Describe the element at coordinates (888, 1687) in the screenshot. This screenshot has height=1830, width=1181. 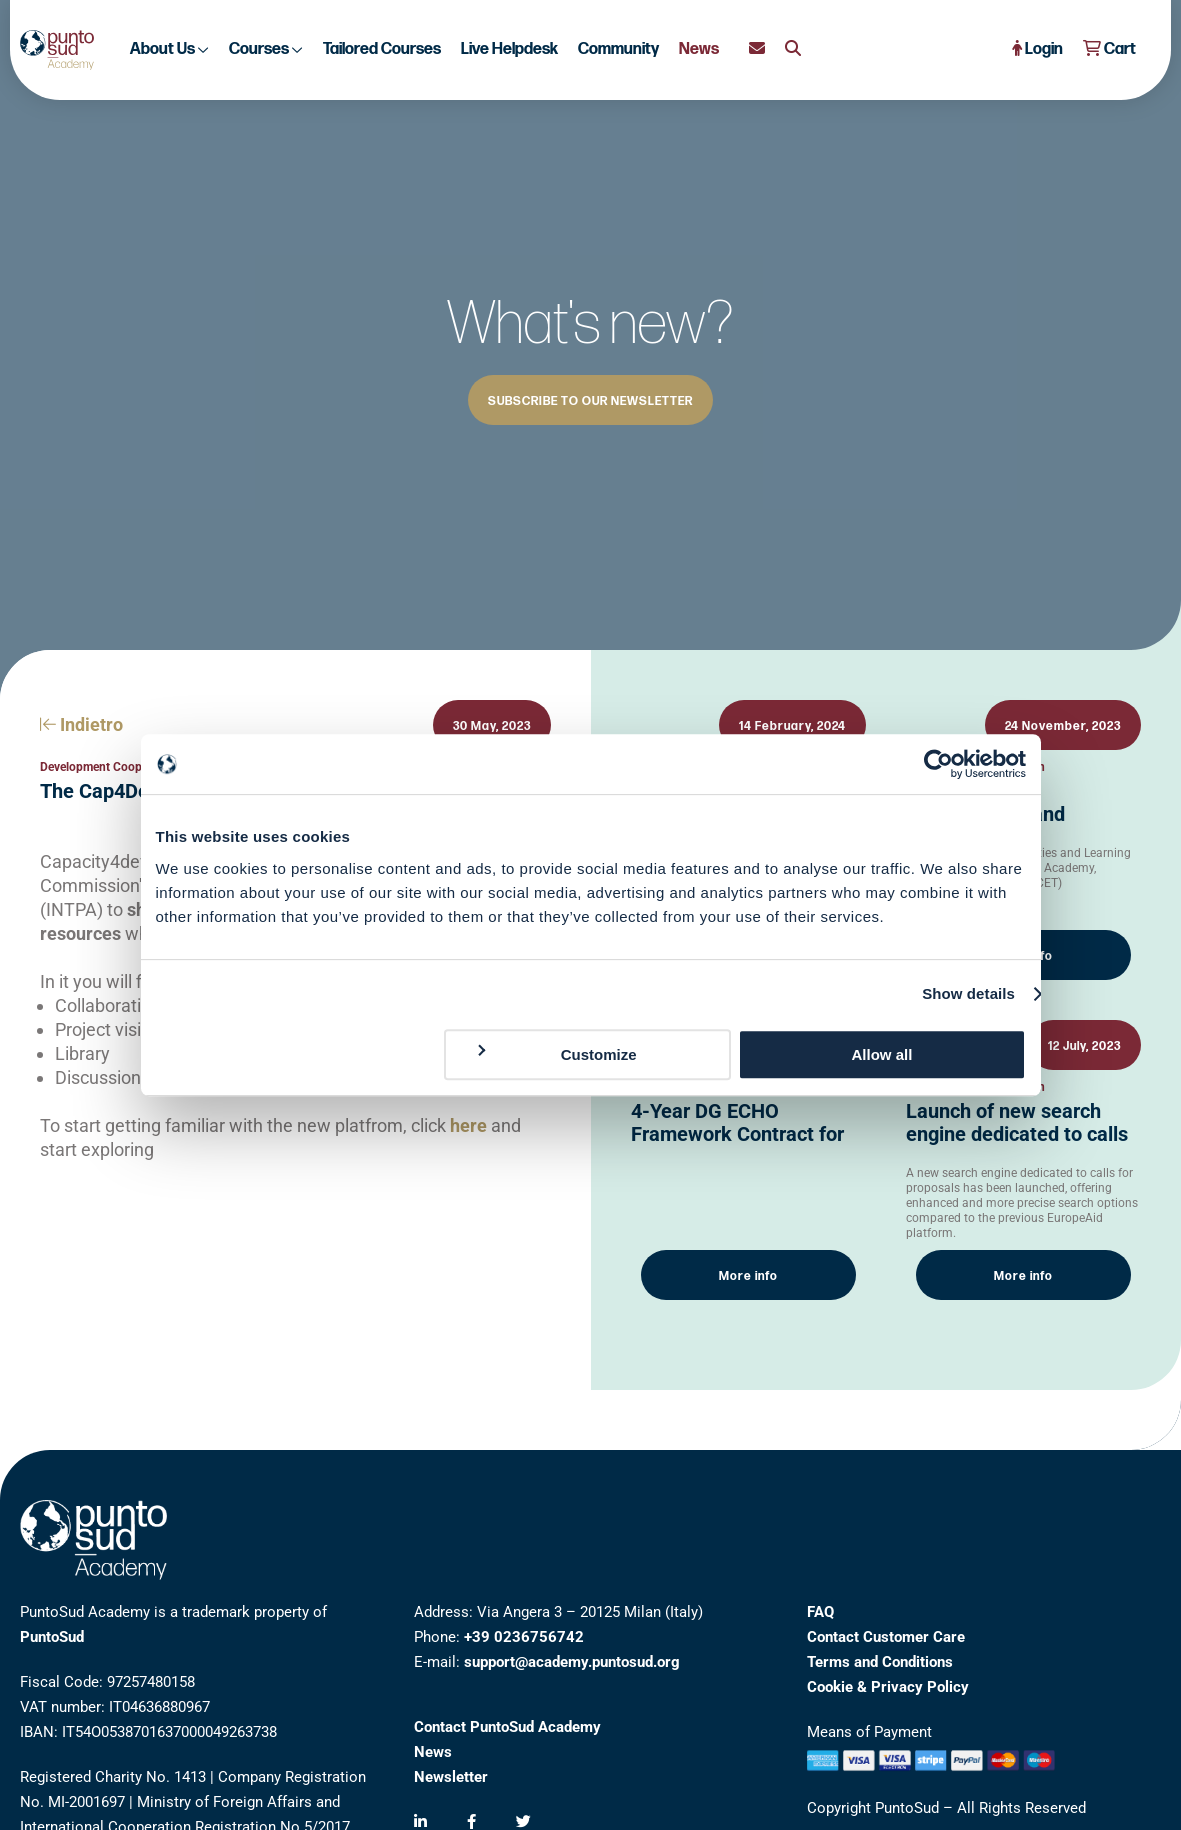
I see `Cookie & Privacy Policy` at that location.